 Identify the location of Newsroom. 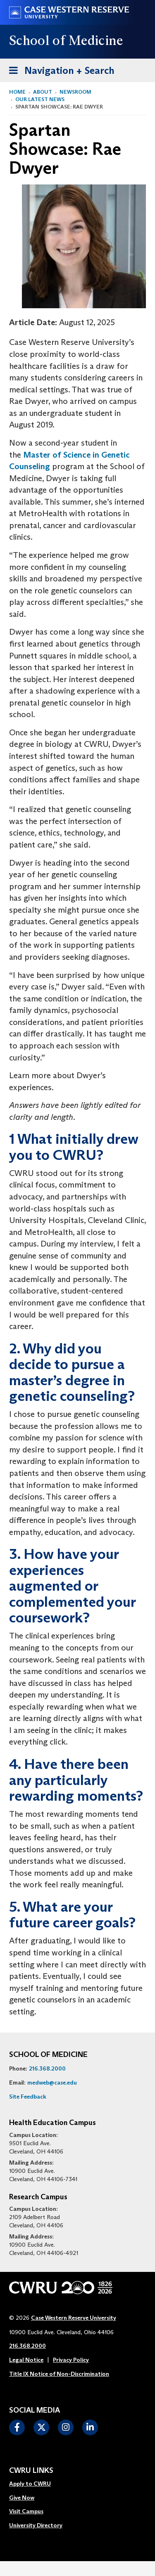
(75, 92).